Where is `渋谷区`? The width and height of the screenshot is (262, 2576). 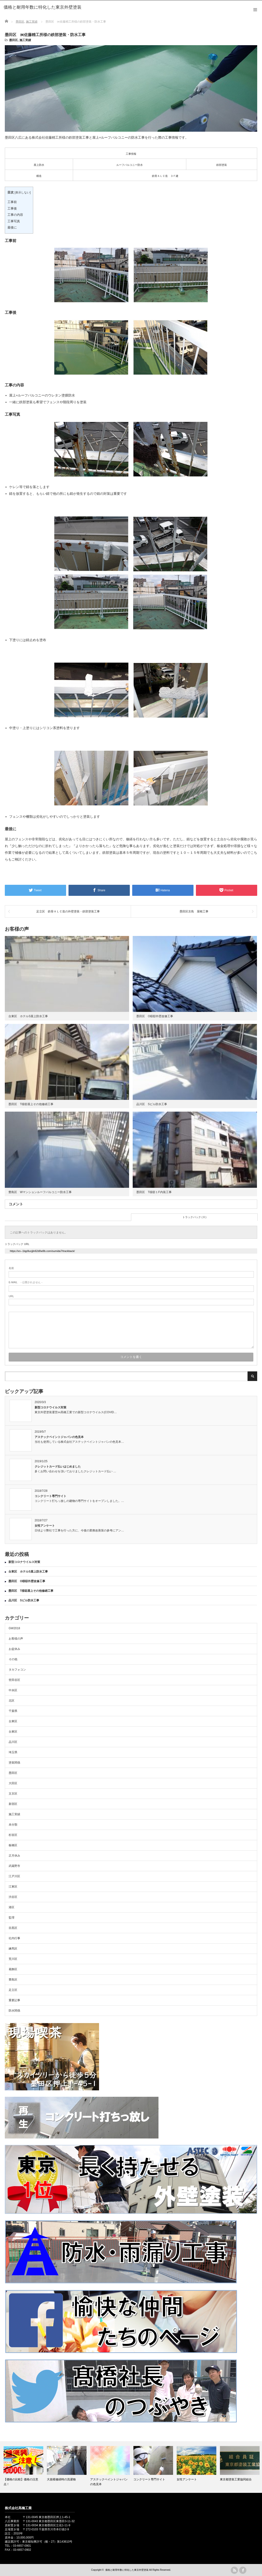 渋谷区 is located at coordinates (13, 1897).